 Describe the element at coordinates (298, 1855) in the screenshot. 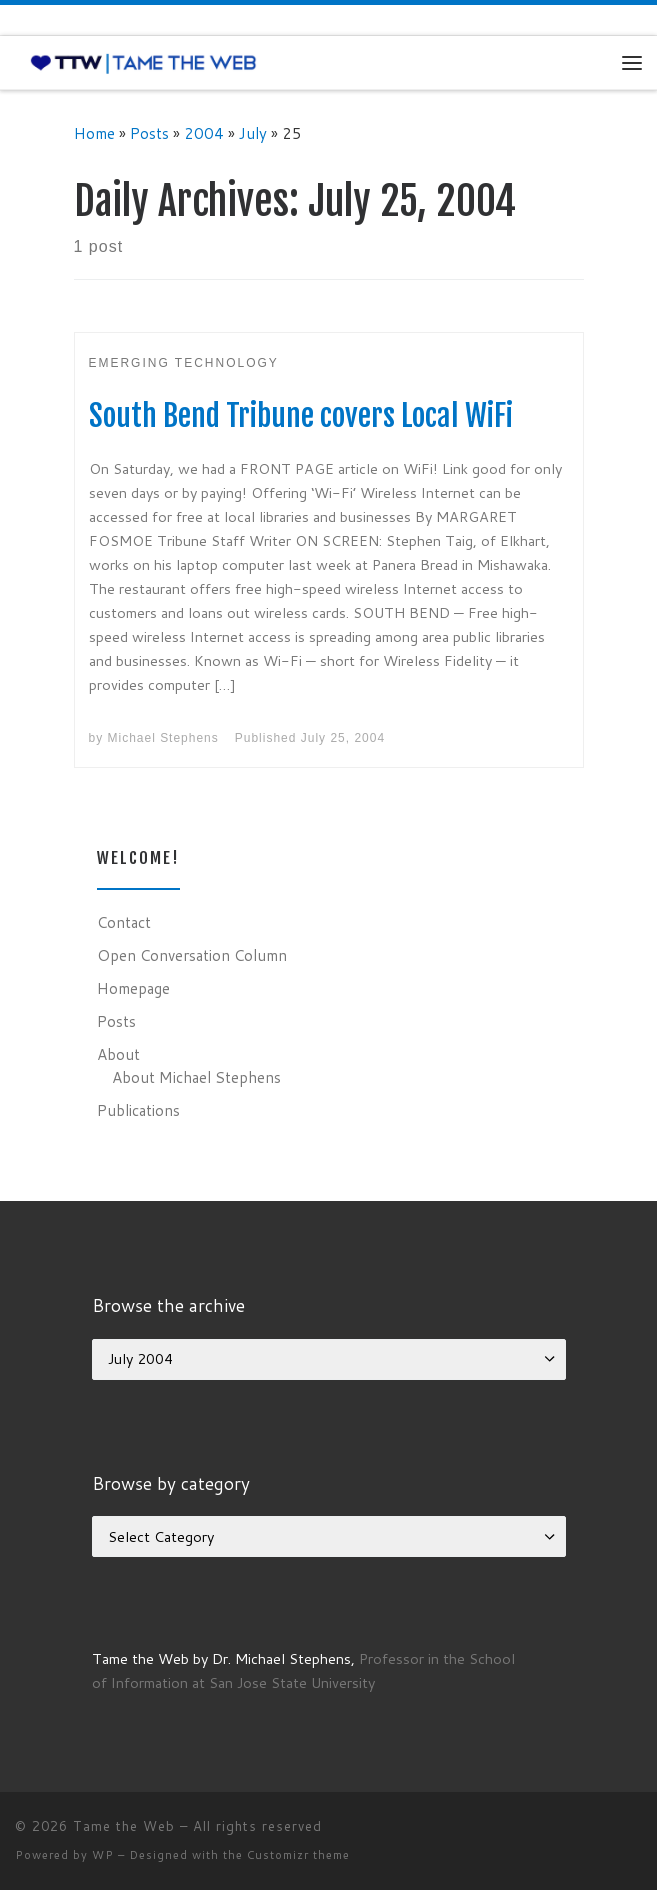

I see `Customizr theme` at that location.